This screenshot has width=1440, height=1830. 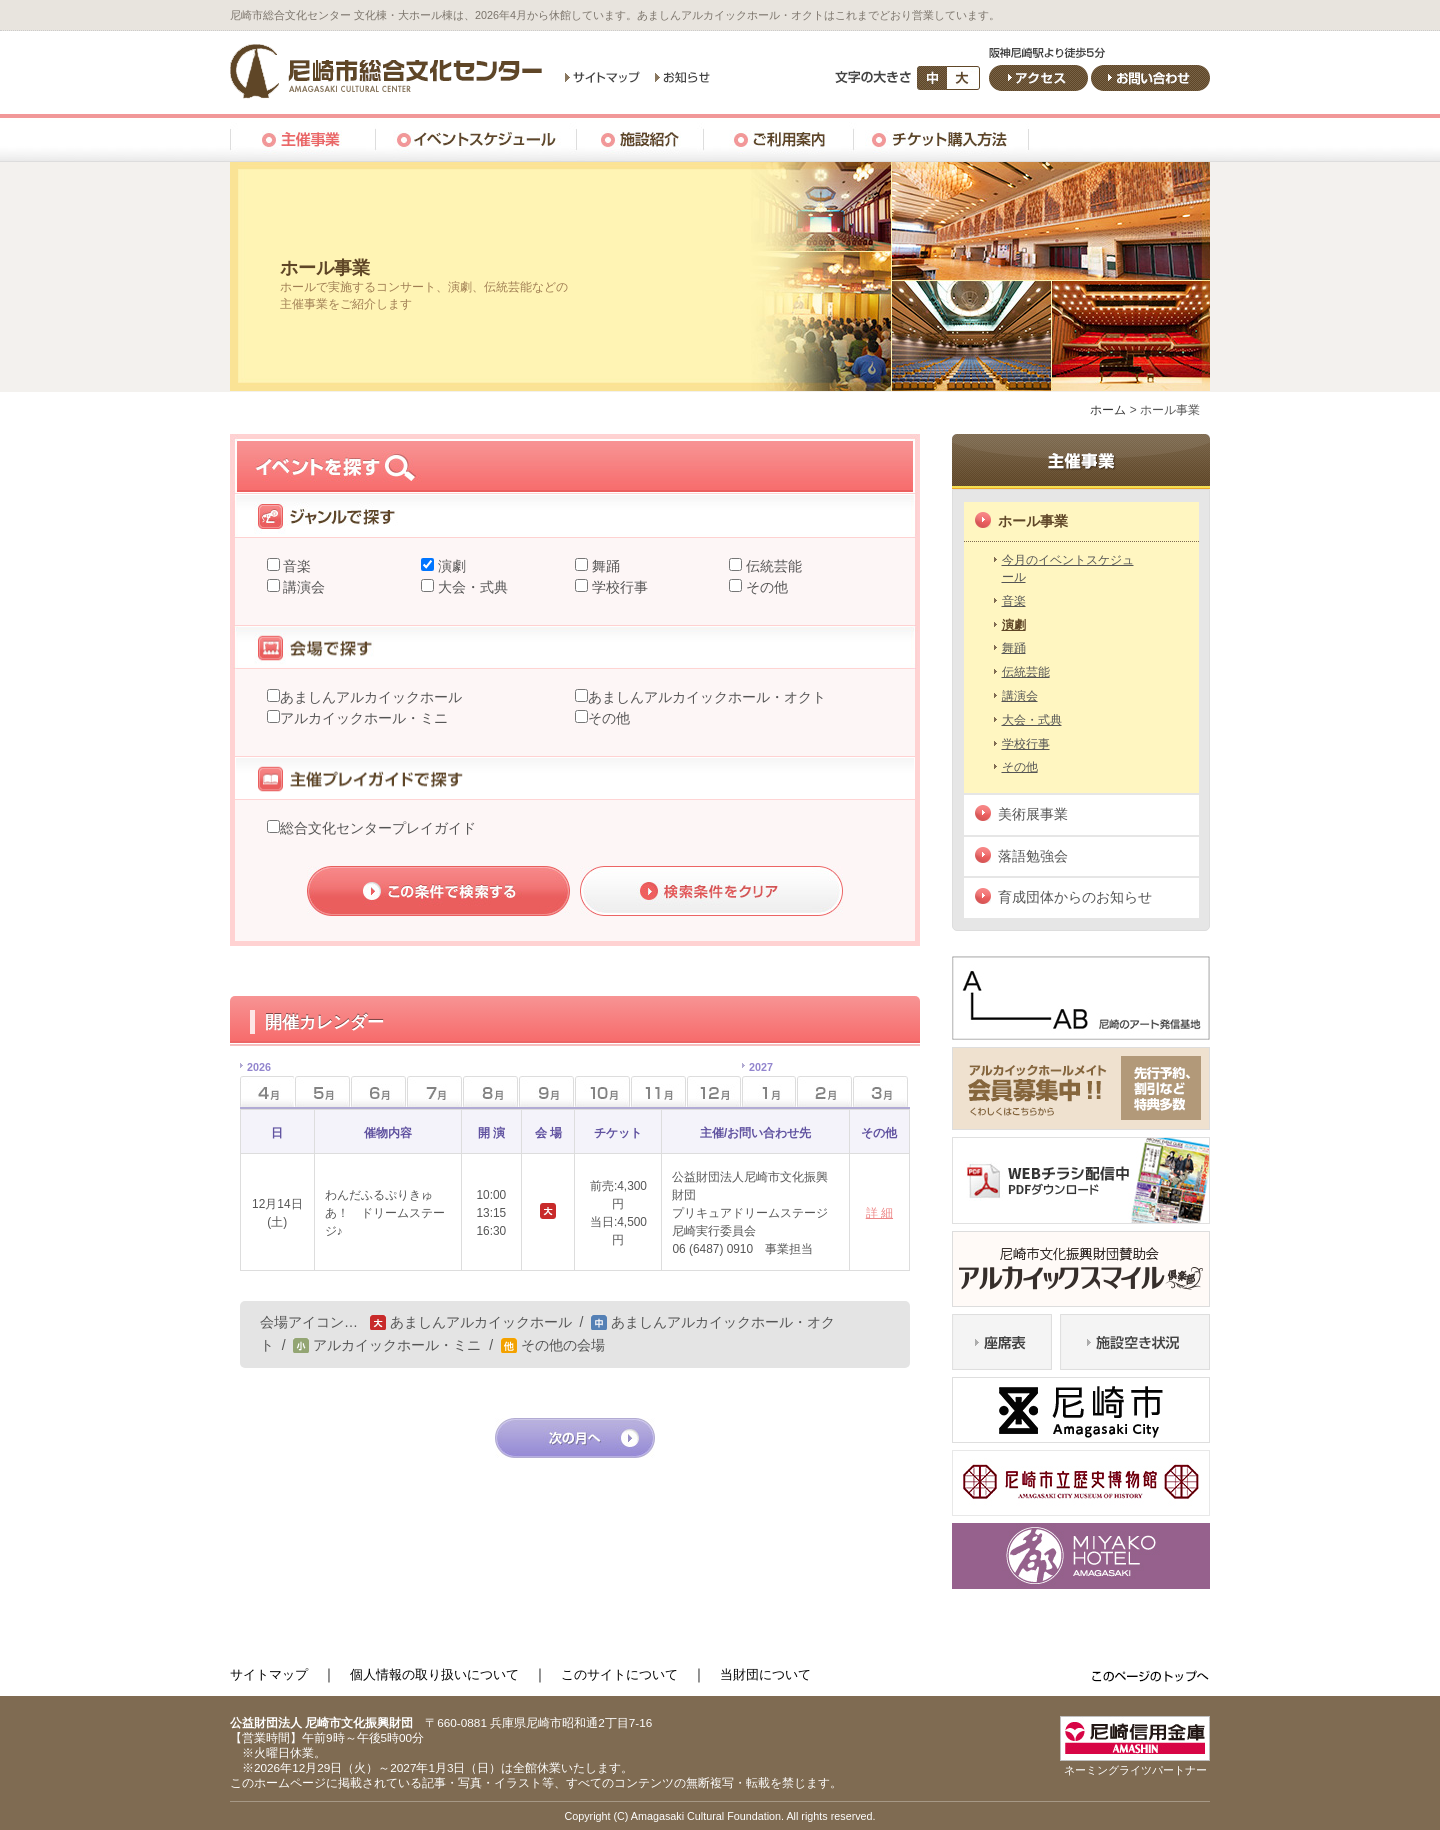 What do you see at coordinates (604, 566) in the screenshot?
I see `舞踊` at bounding box center [604, 566].